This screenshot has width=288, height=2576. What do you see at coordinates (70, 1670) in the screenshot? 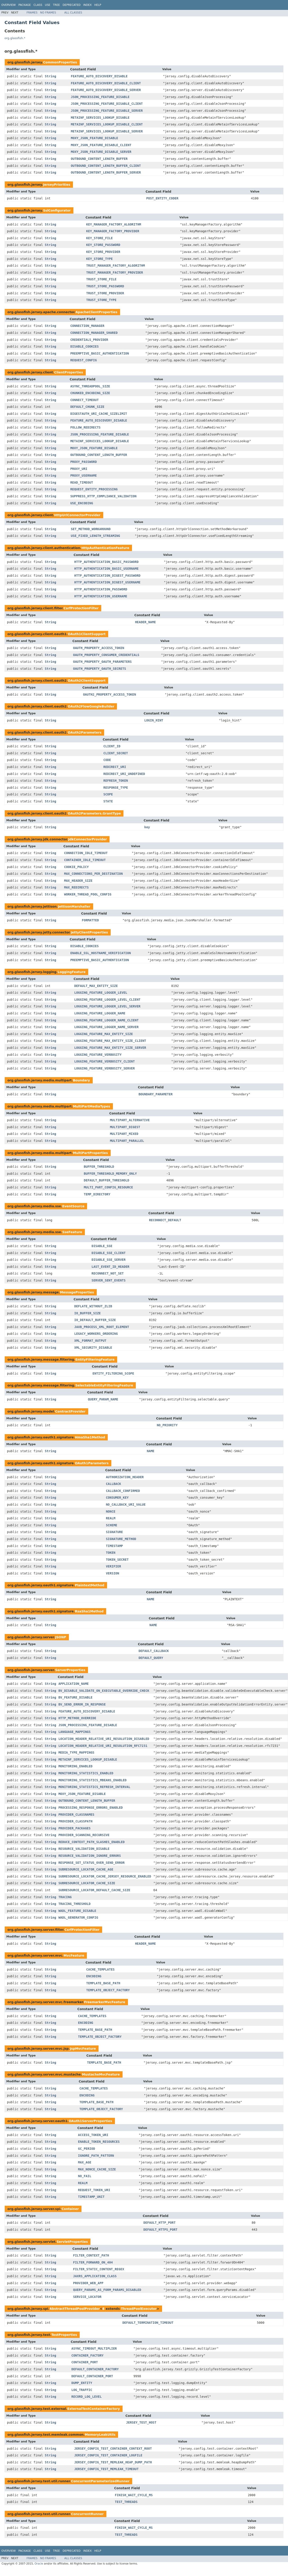
I see `ServerProperties` at bounding box center [70, 1670].